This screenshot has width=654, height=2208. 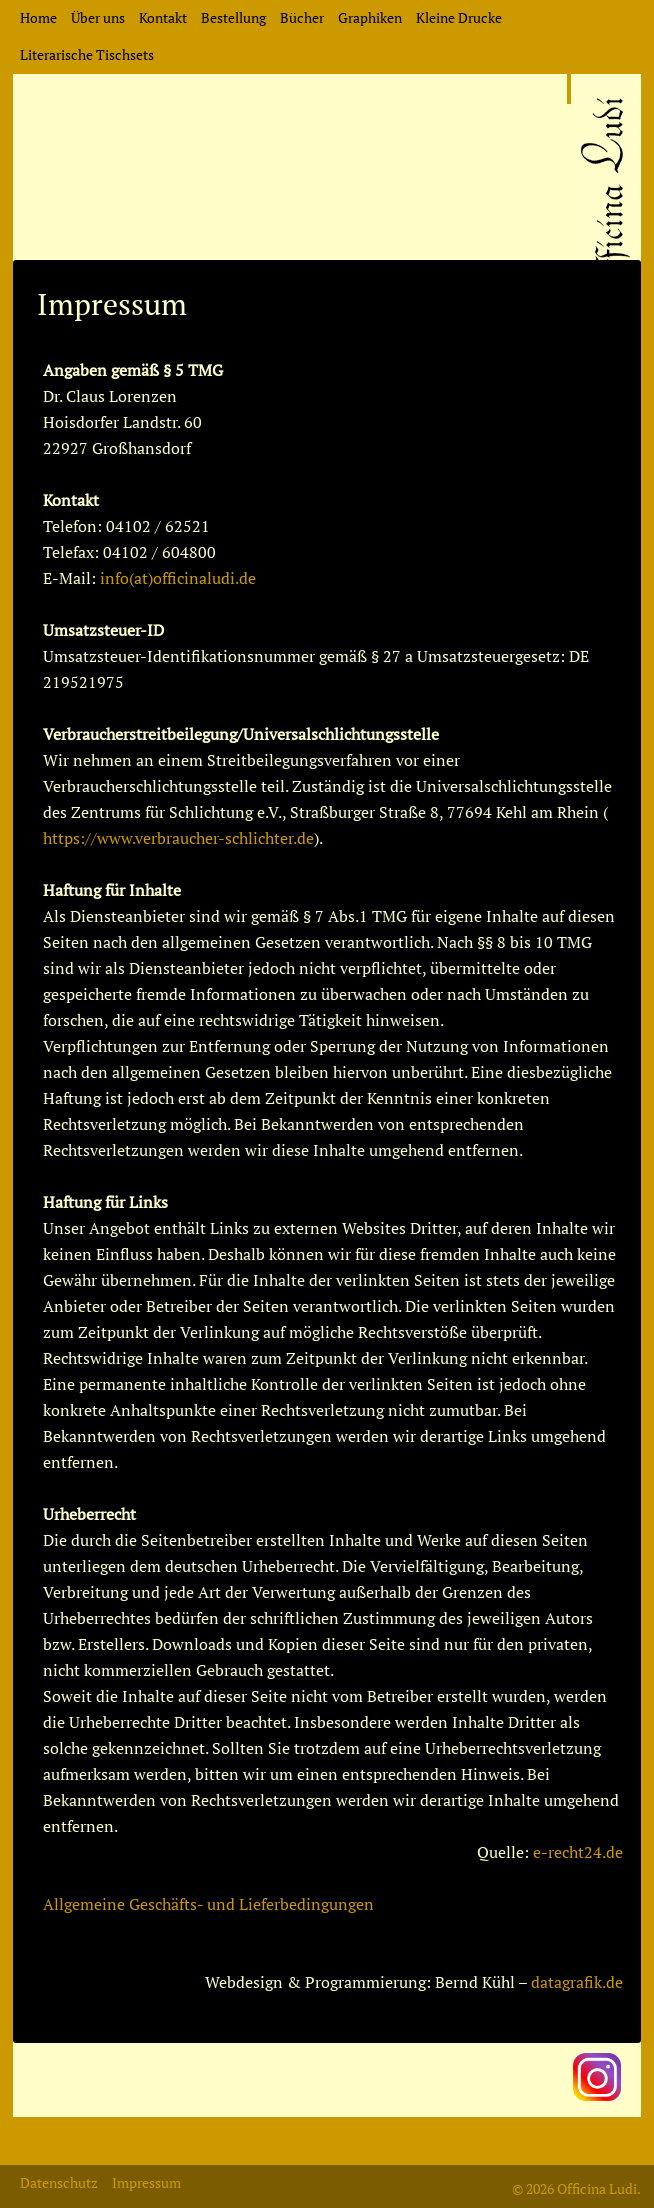 What do you see at coordinates (98, 17) in the screenshot?
I see `Über uns` at bounding box center [98, 17].